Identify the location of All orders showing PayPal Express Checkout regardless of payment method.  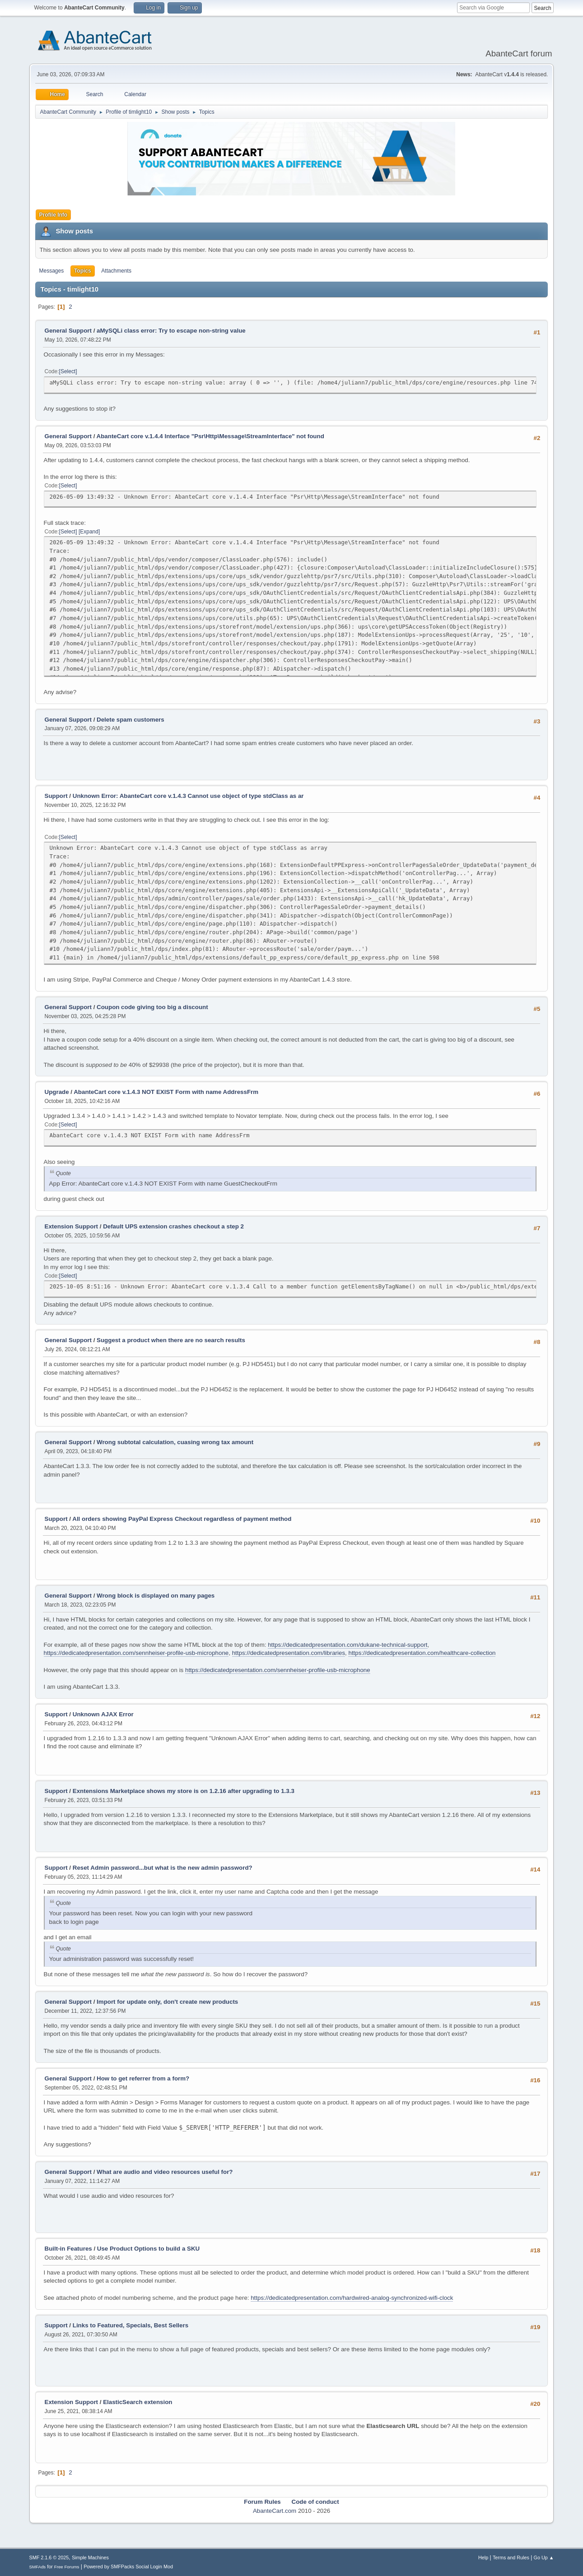
(181, 1518).